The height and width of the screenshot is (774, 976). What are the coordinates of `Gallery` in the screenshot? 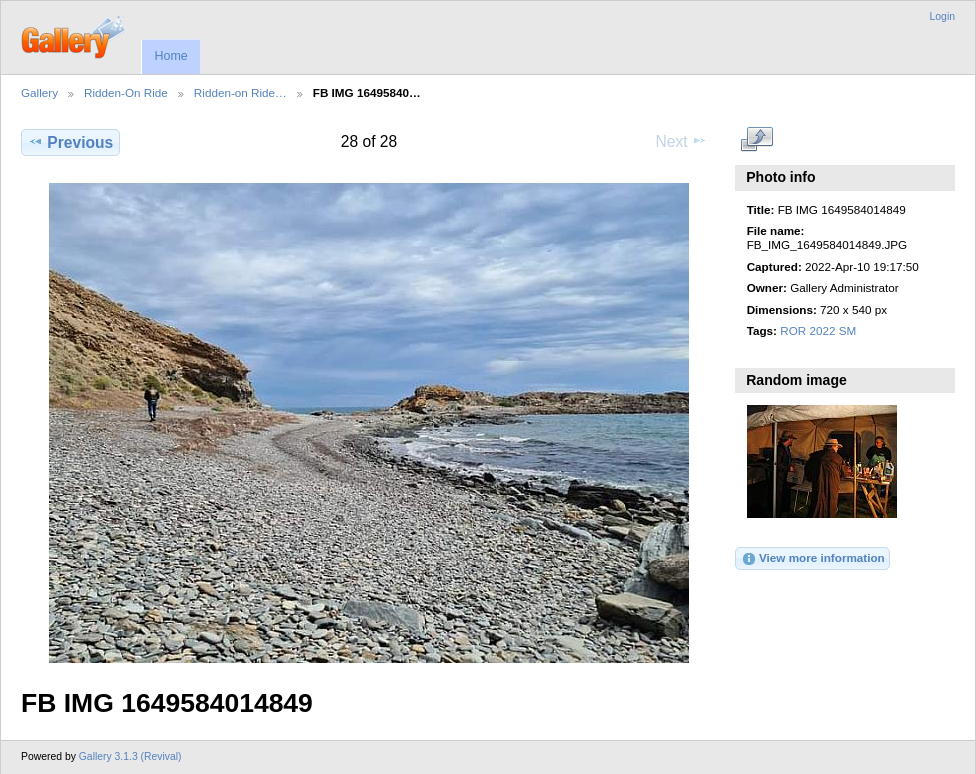 It's located at (39, 92).